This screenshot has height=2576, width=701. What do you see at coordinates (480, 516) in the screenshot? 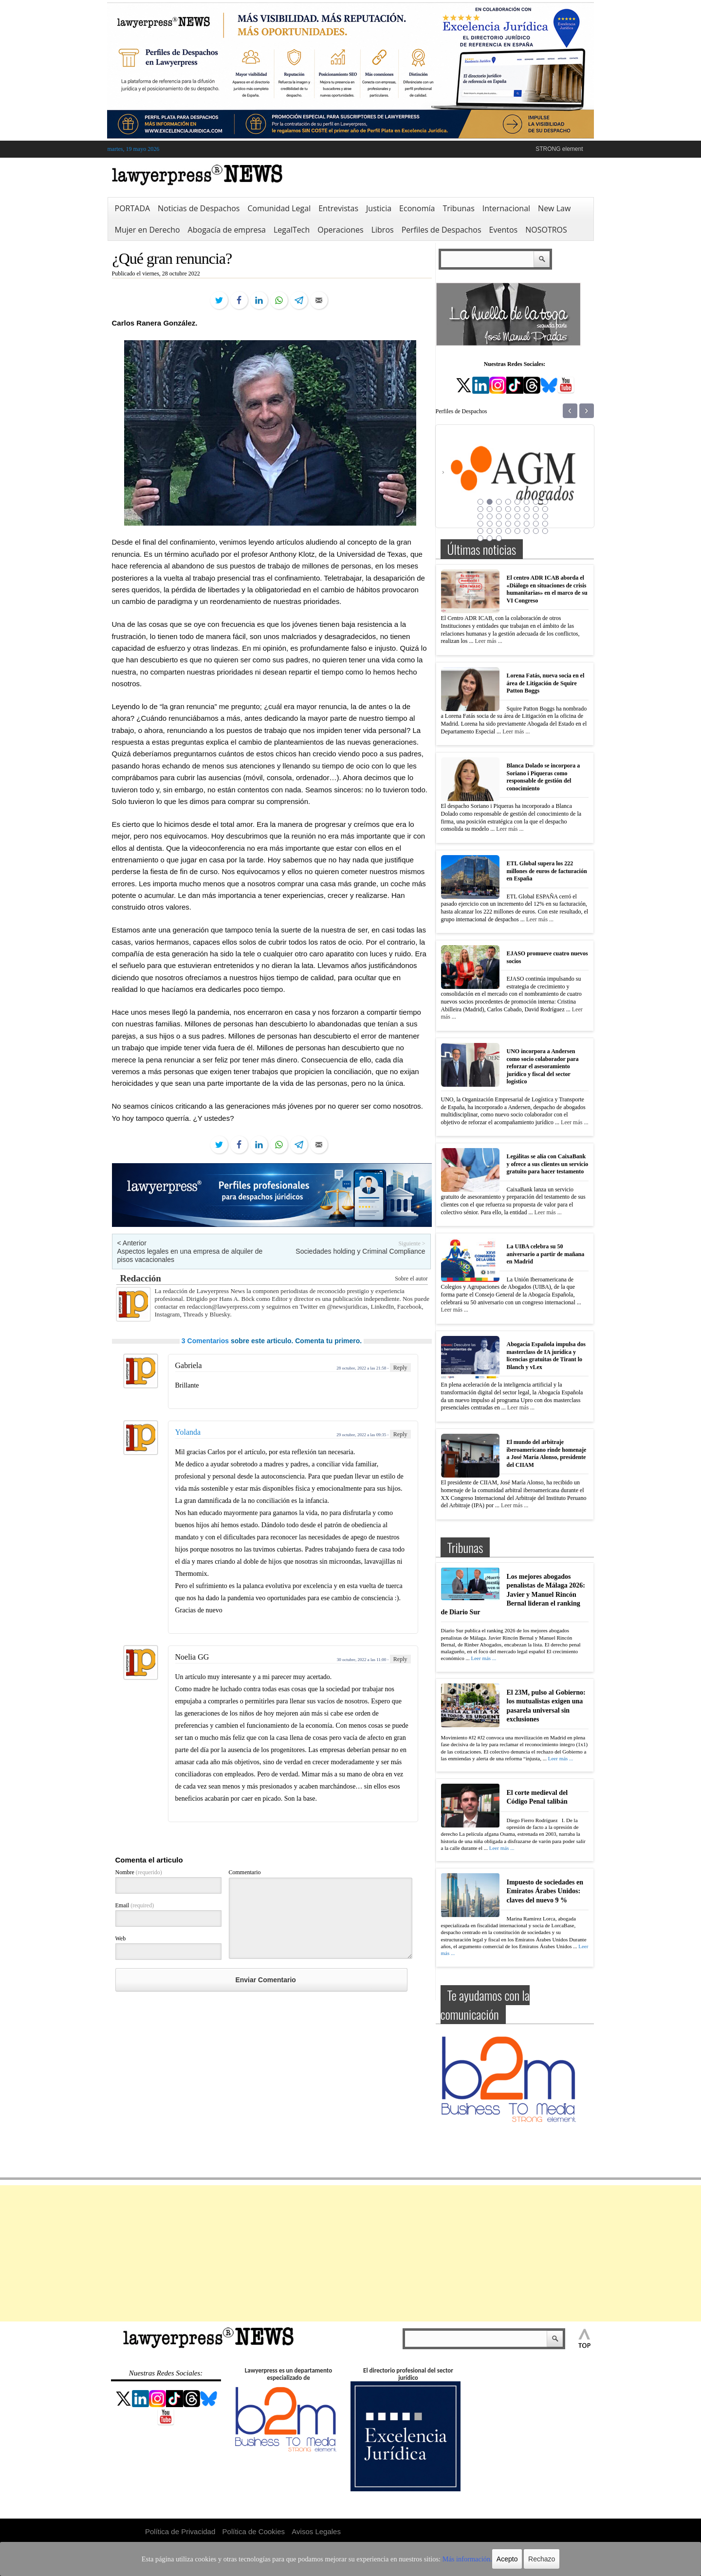
I see `17` at bounding box center [480, 516].